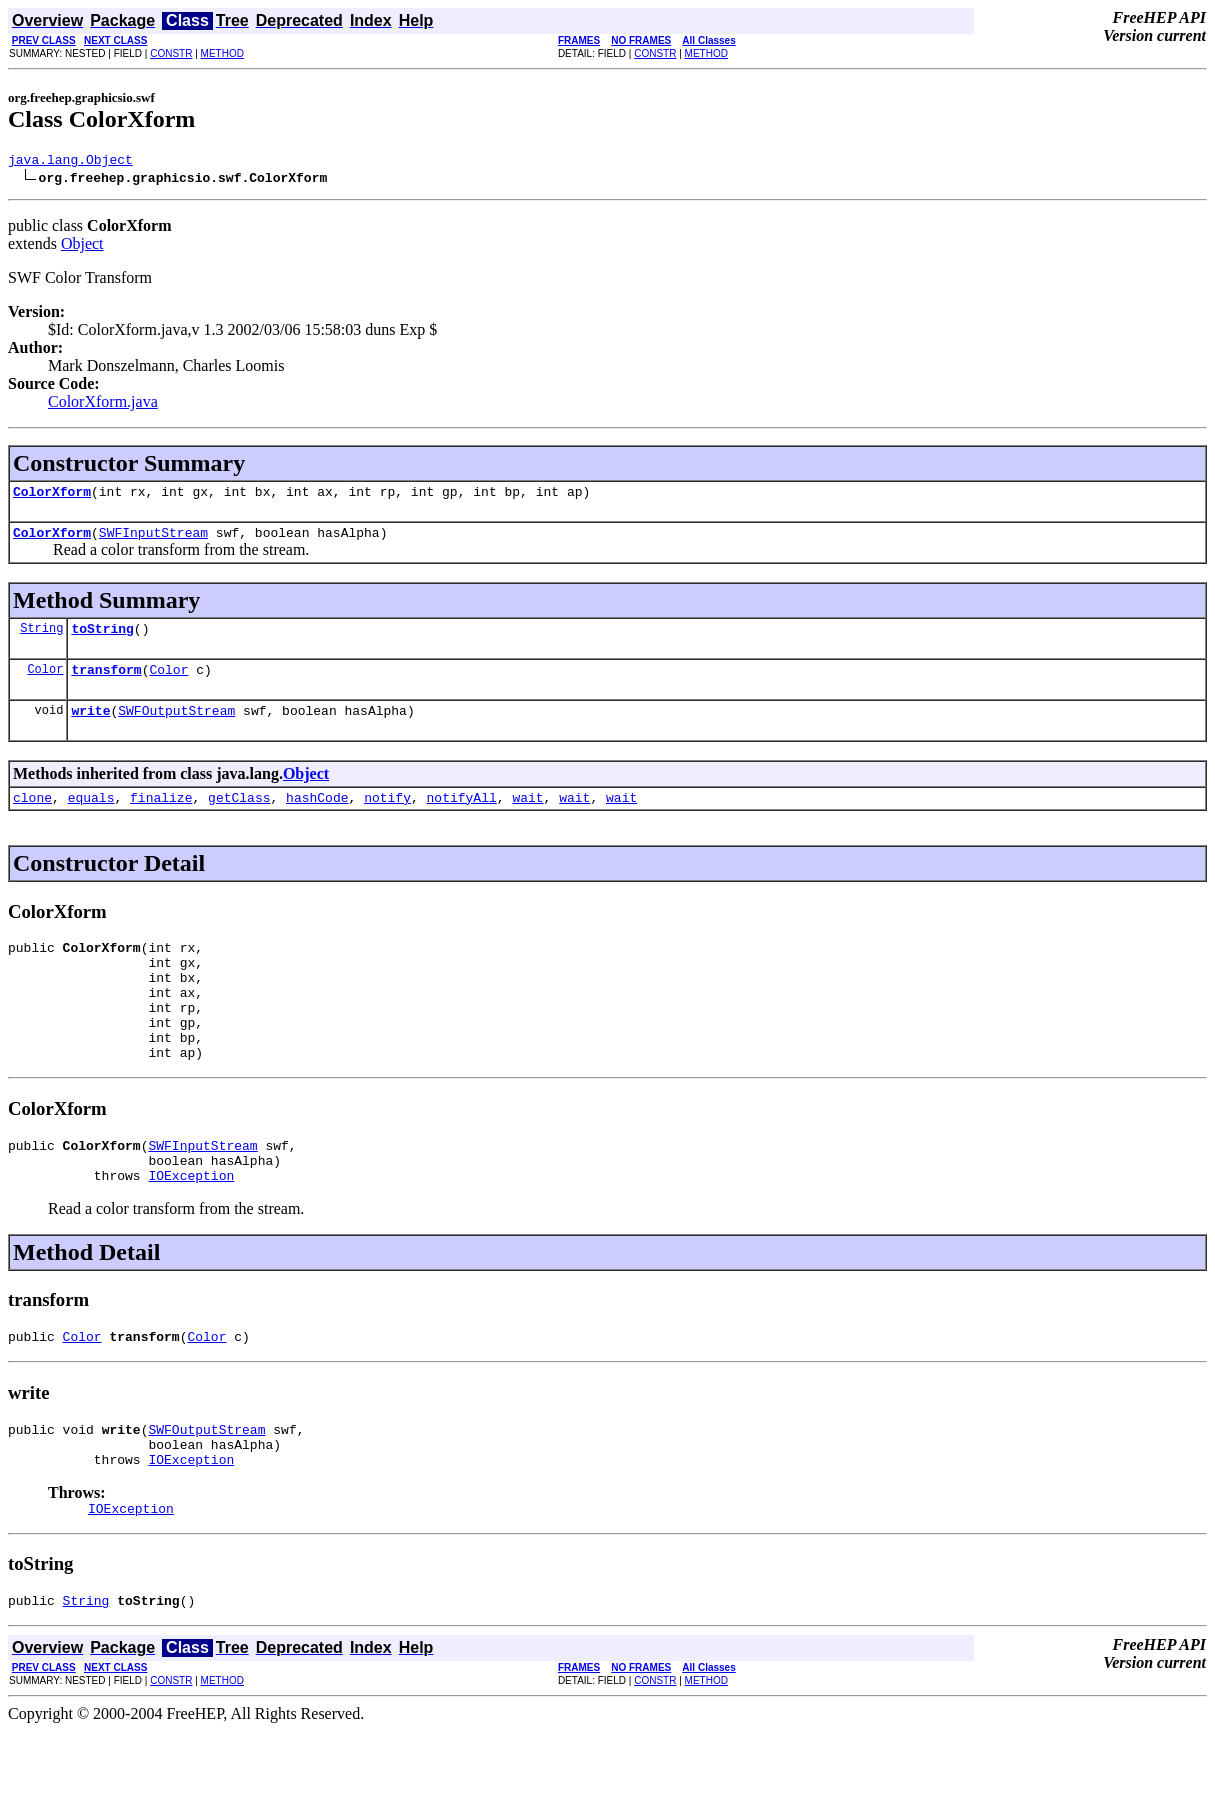 The height and width of the screenshot is (1803, 1215). What do you see at coordinates (90, 728) in the screenshot?
I see `write` at bounding box center [90, 728].